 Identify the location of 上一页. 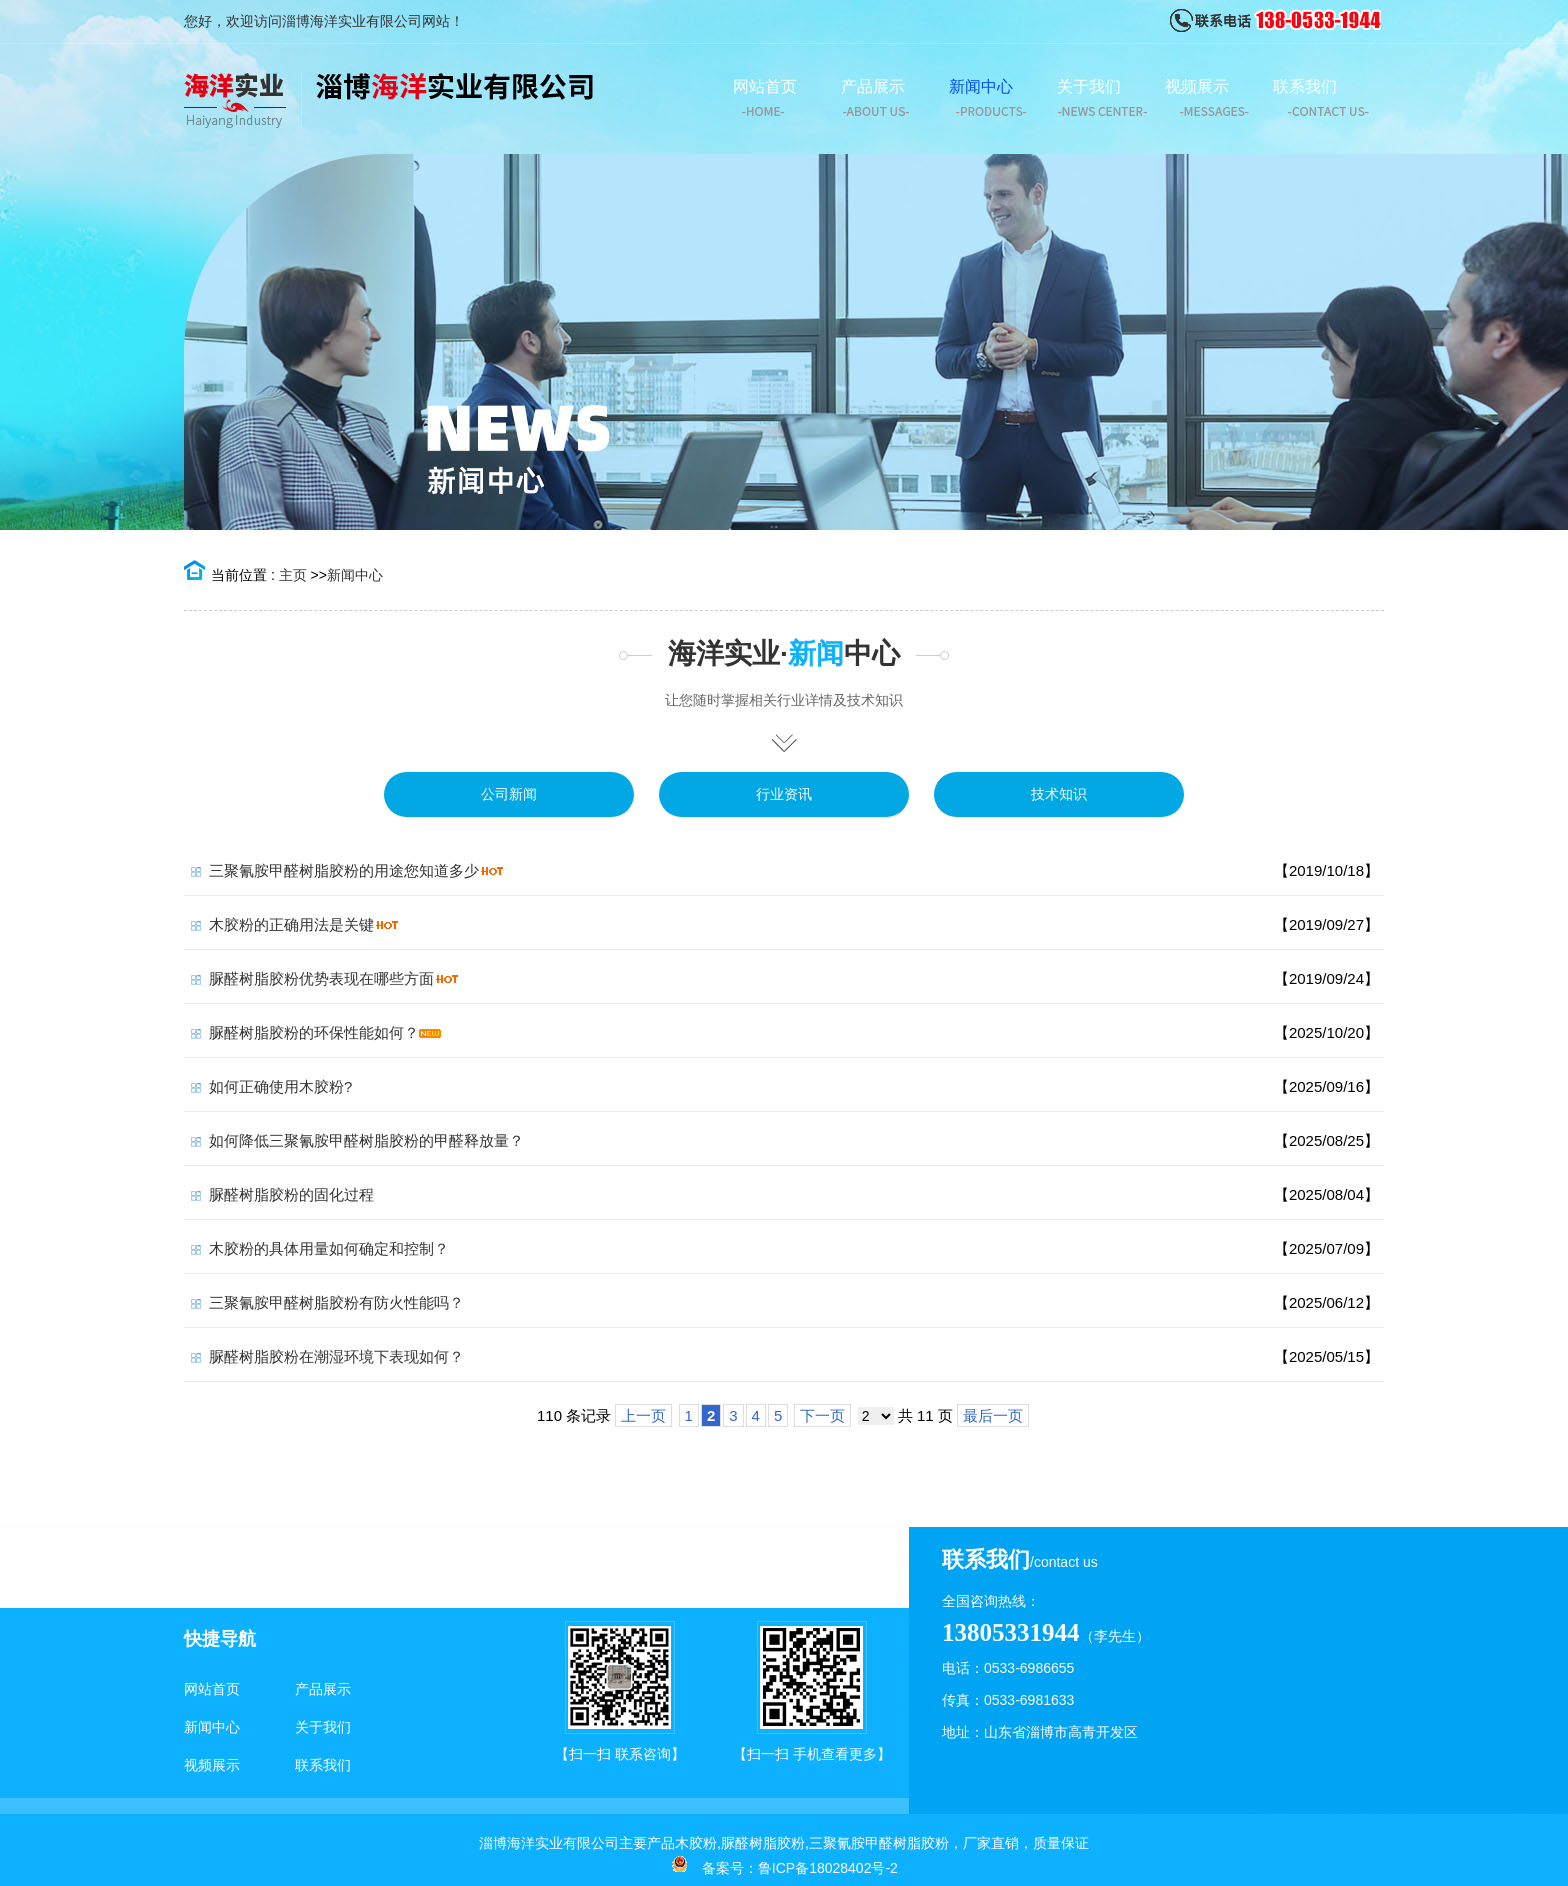
(643, 1415).